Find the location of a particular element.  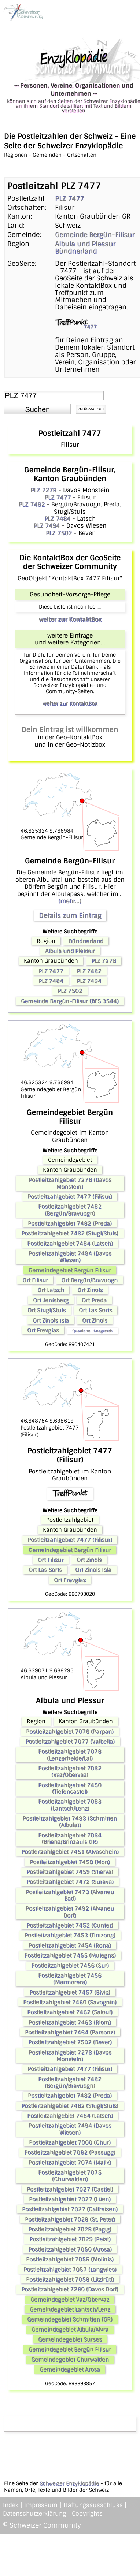

PLZ 7502 is located at coordinates (59, 533).